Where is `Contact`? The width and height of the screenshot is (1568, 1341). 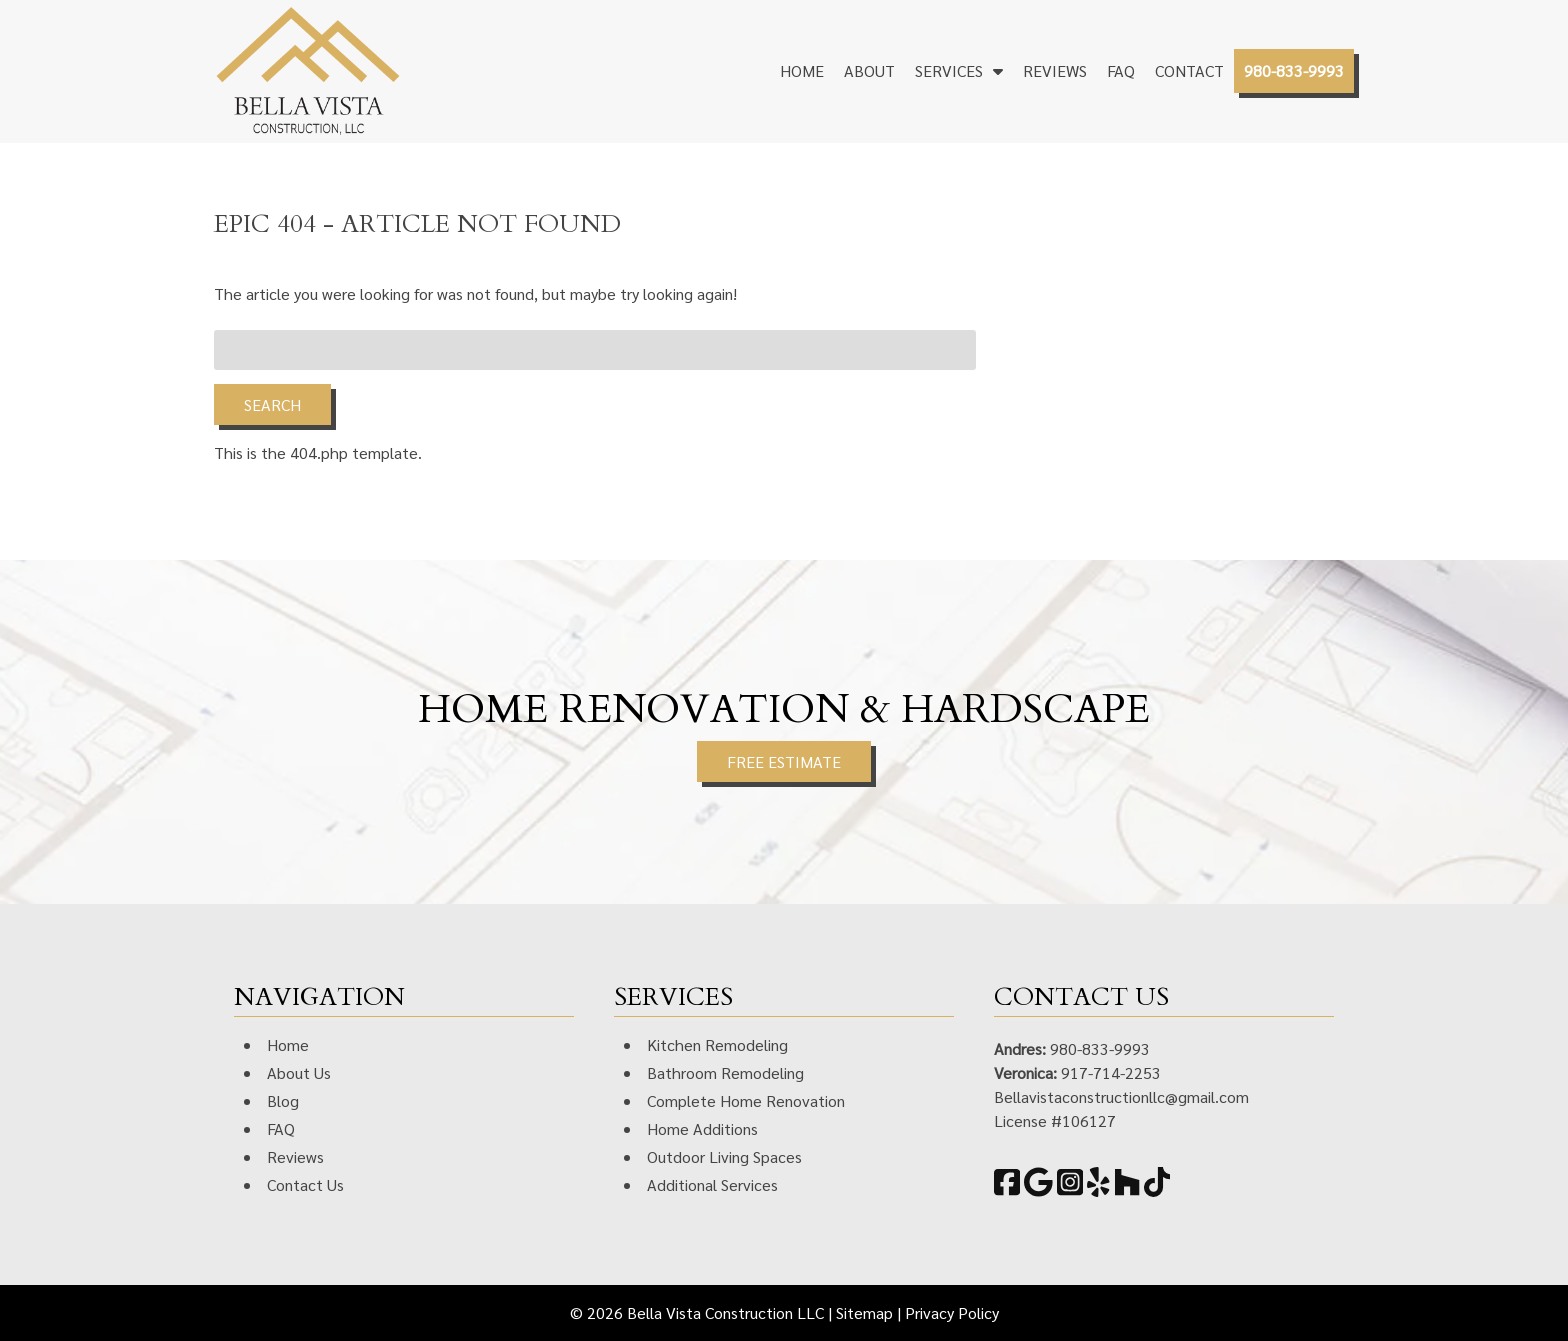 Contact is located at coordinates (1189, 70).